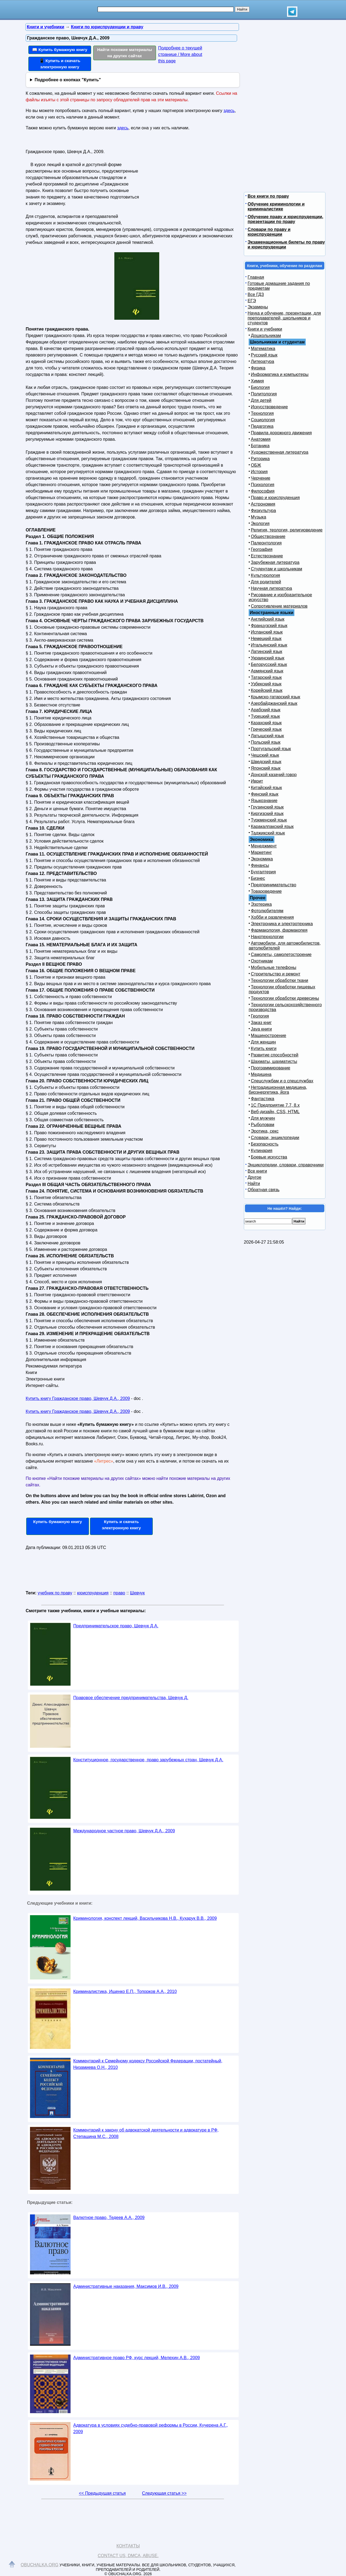 This screenshot has width=346, height=2576. I want to click on Для женщин, so click(263, 1042).